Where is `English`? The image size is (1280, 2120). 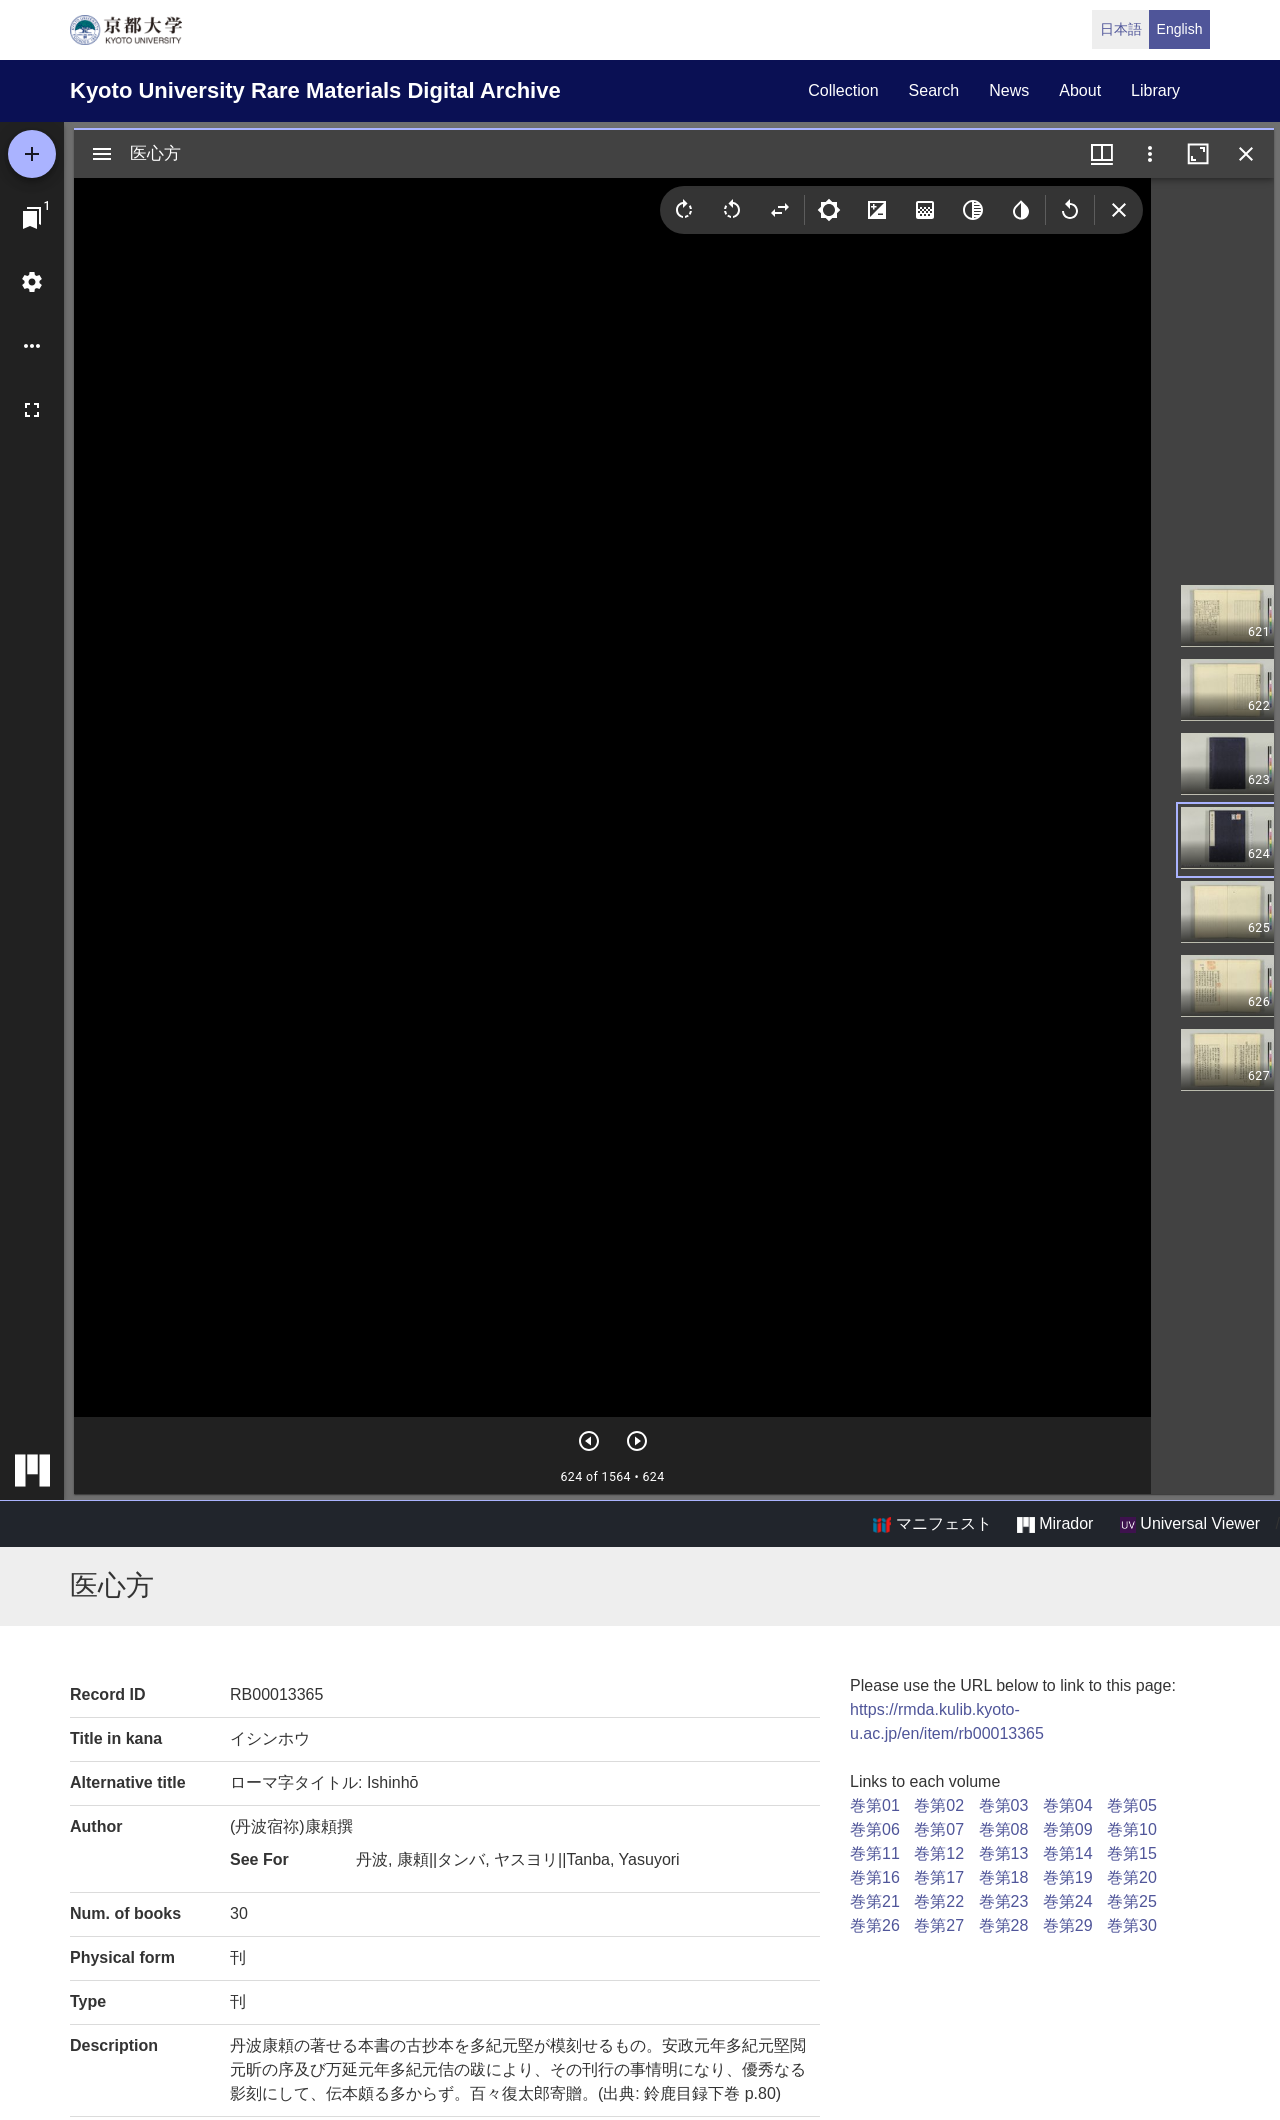
English is located at coordinates (1180, 29).